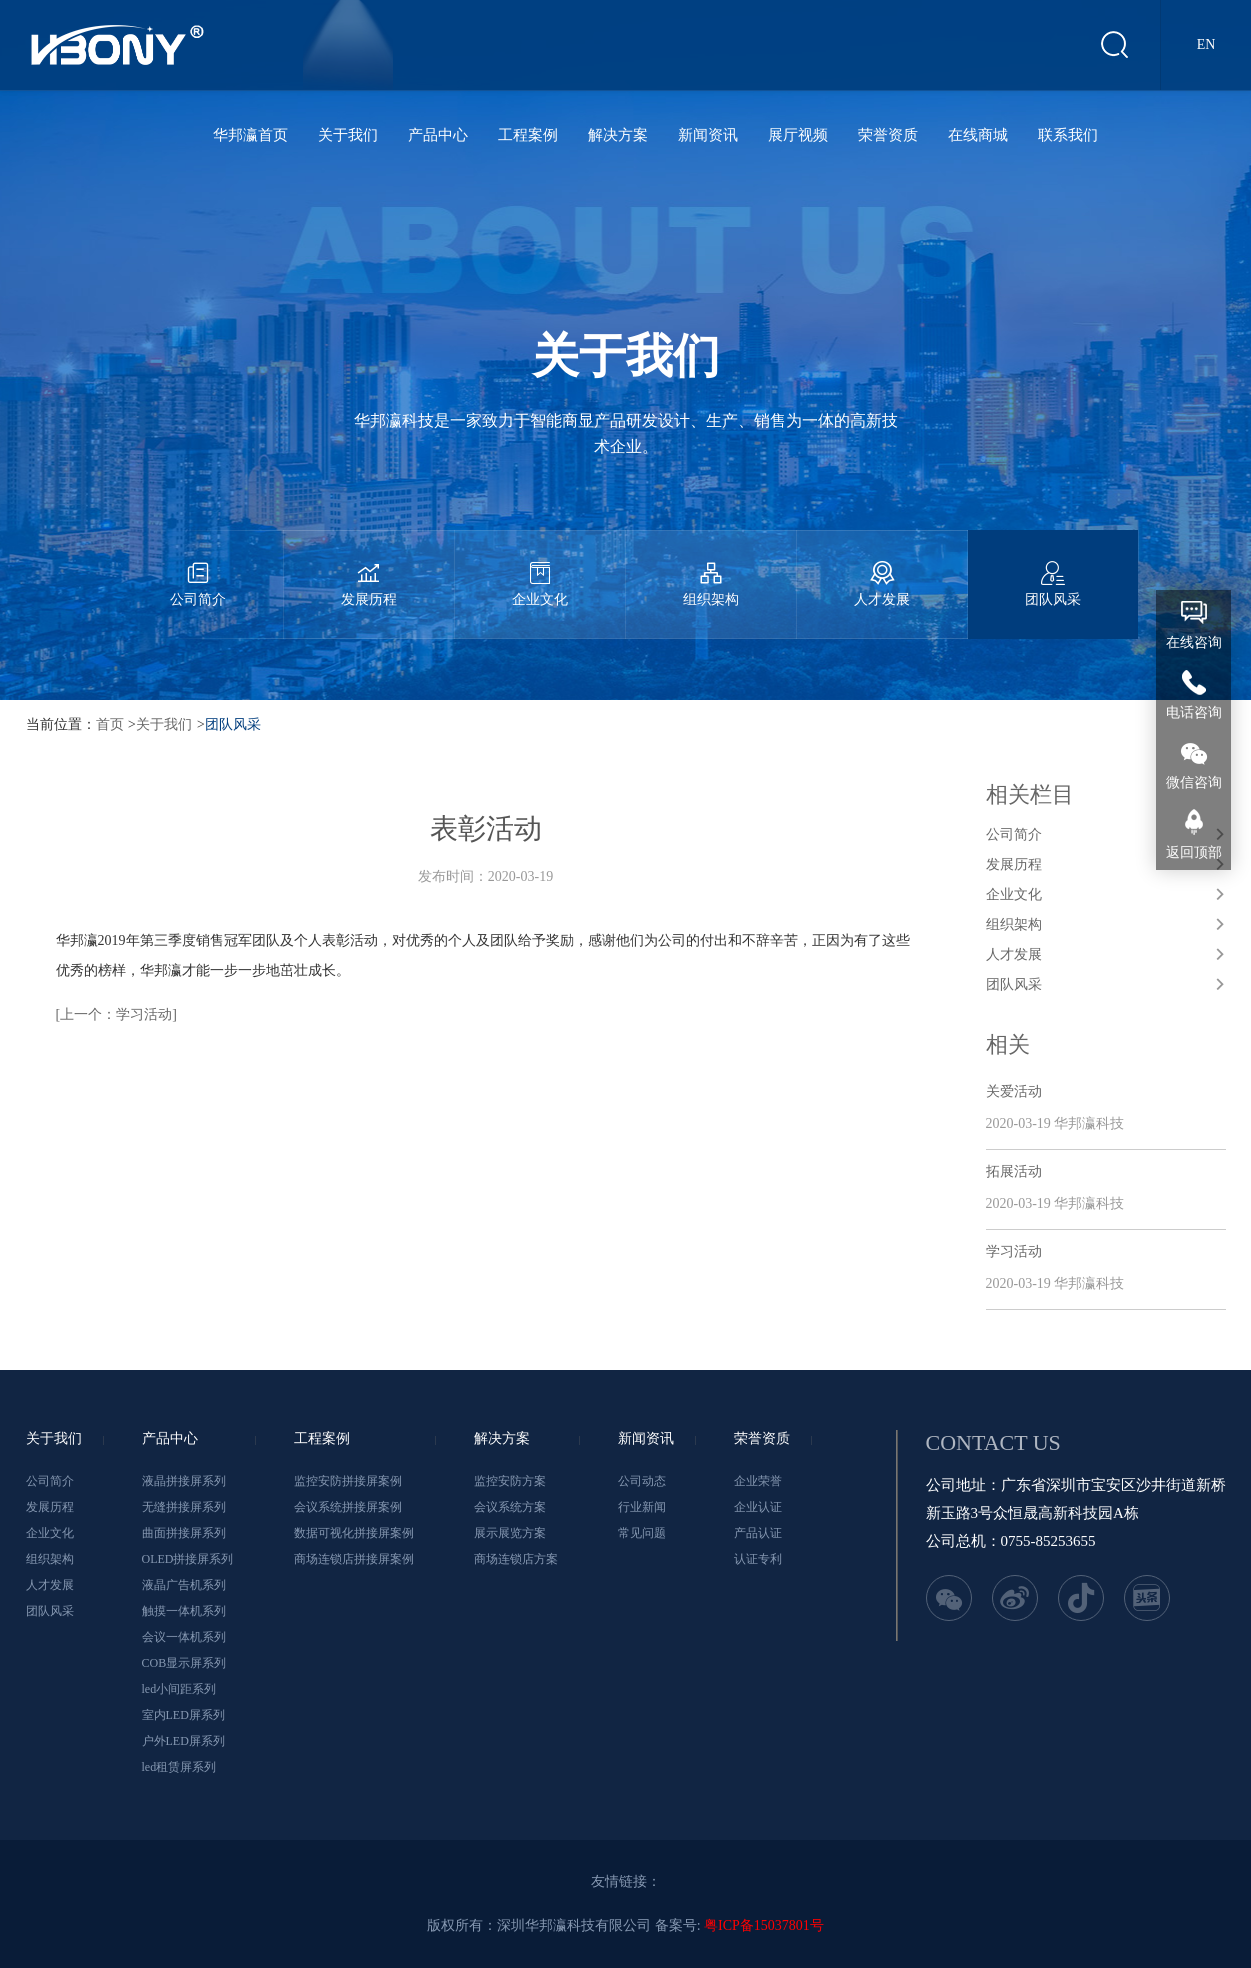  I want to click on 拓展活动, so click(1014, 1171).